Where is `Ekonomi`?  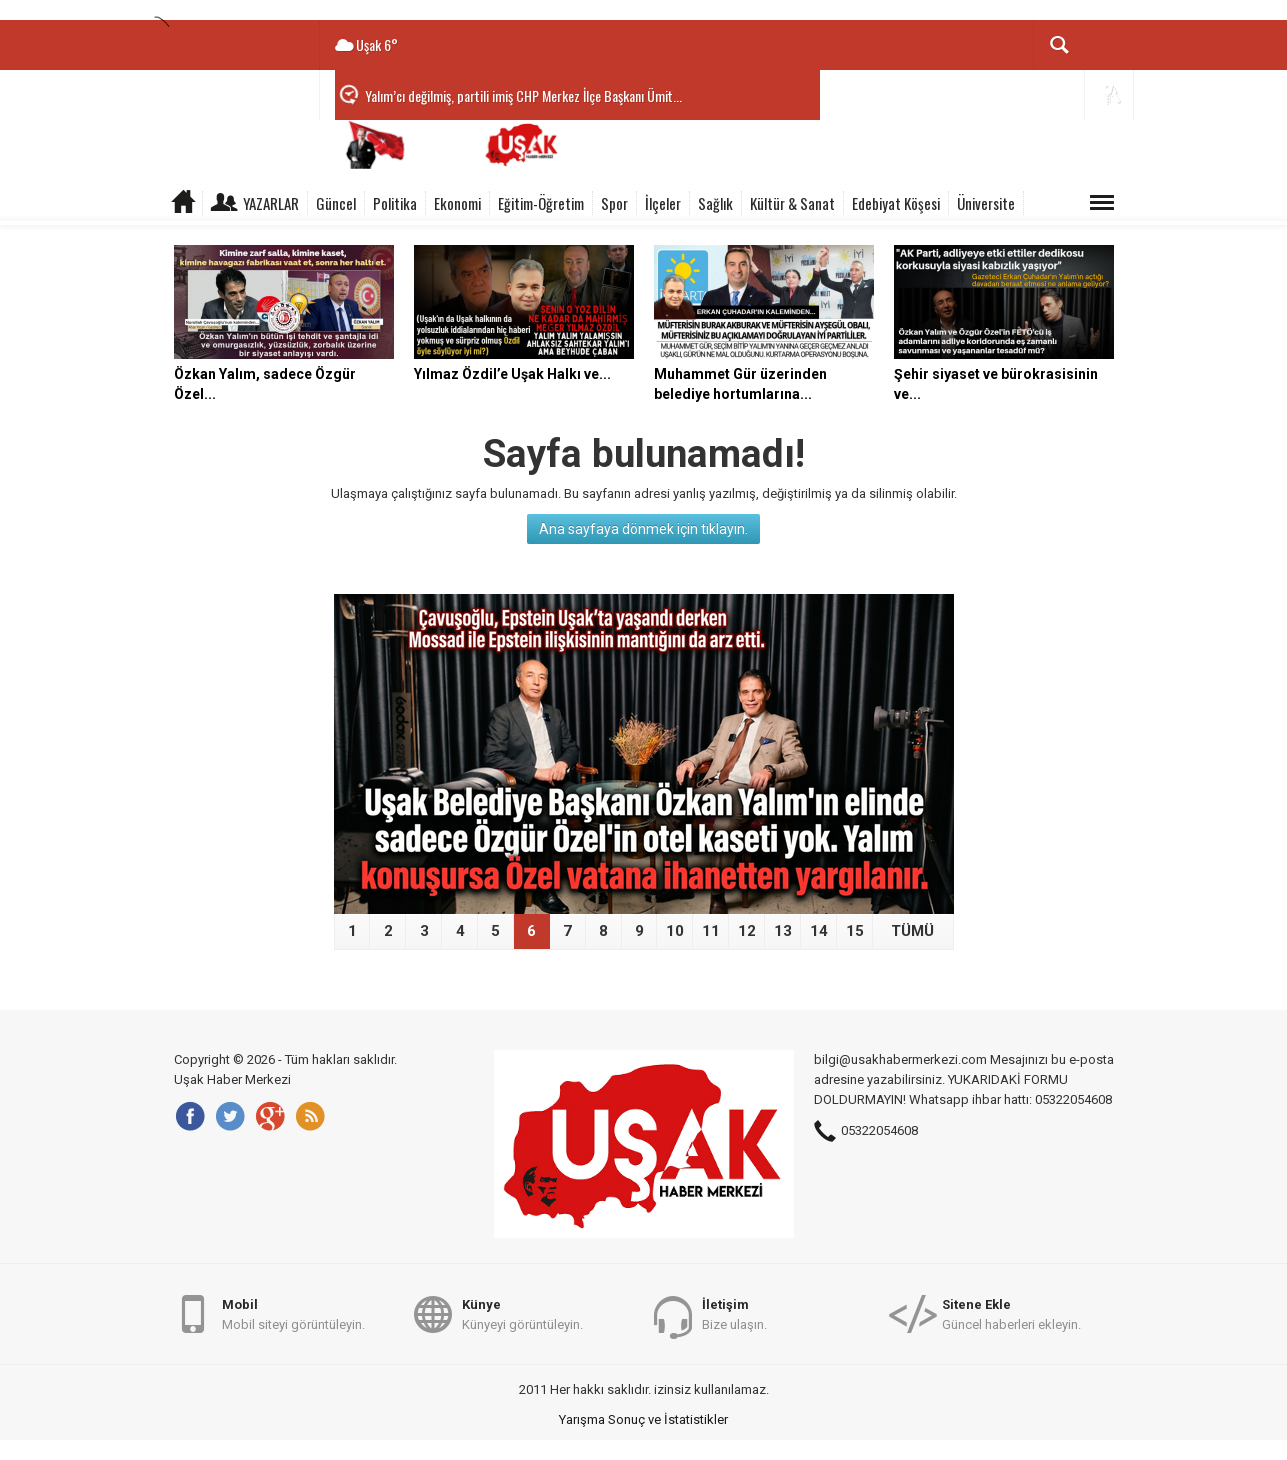 Ekonomi is located at coordinates (457, 203).